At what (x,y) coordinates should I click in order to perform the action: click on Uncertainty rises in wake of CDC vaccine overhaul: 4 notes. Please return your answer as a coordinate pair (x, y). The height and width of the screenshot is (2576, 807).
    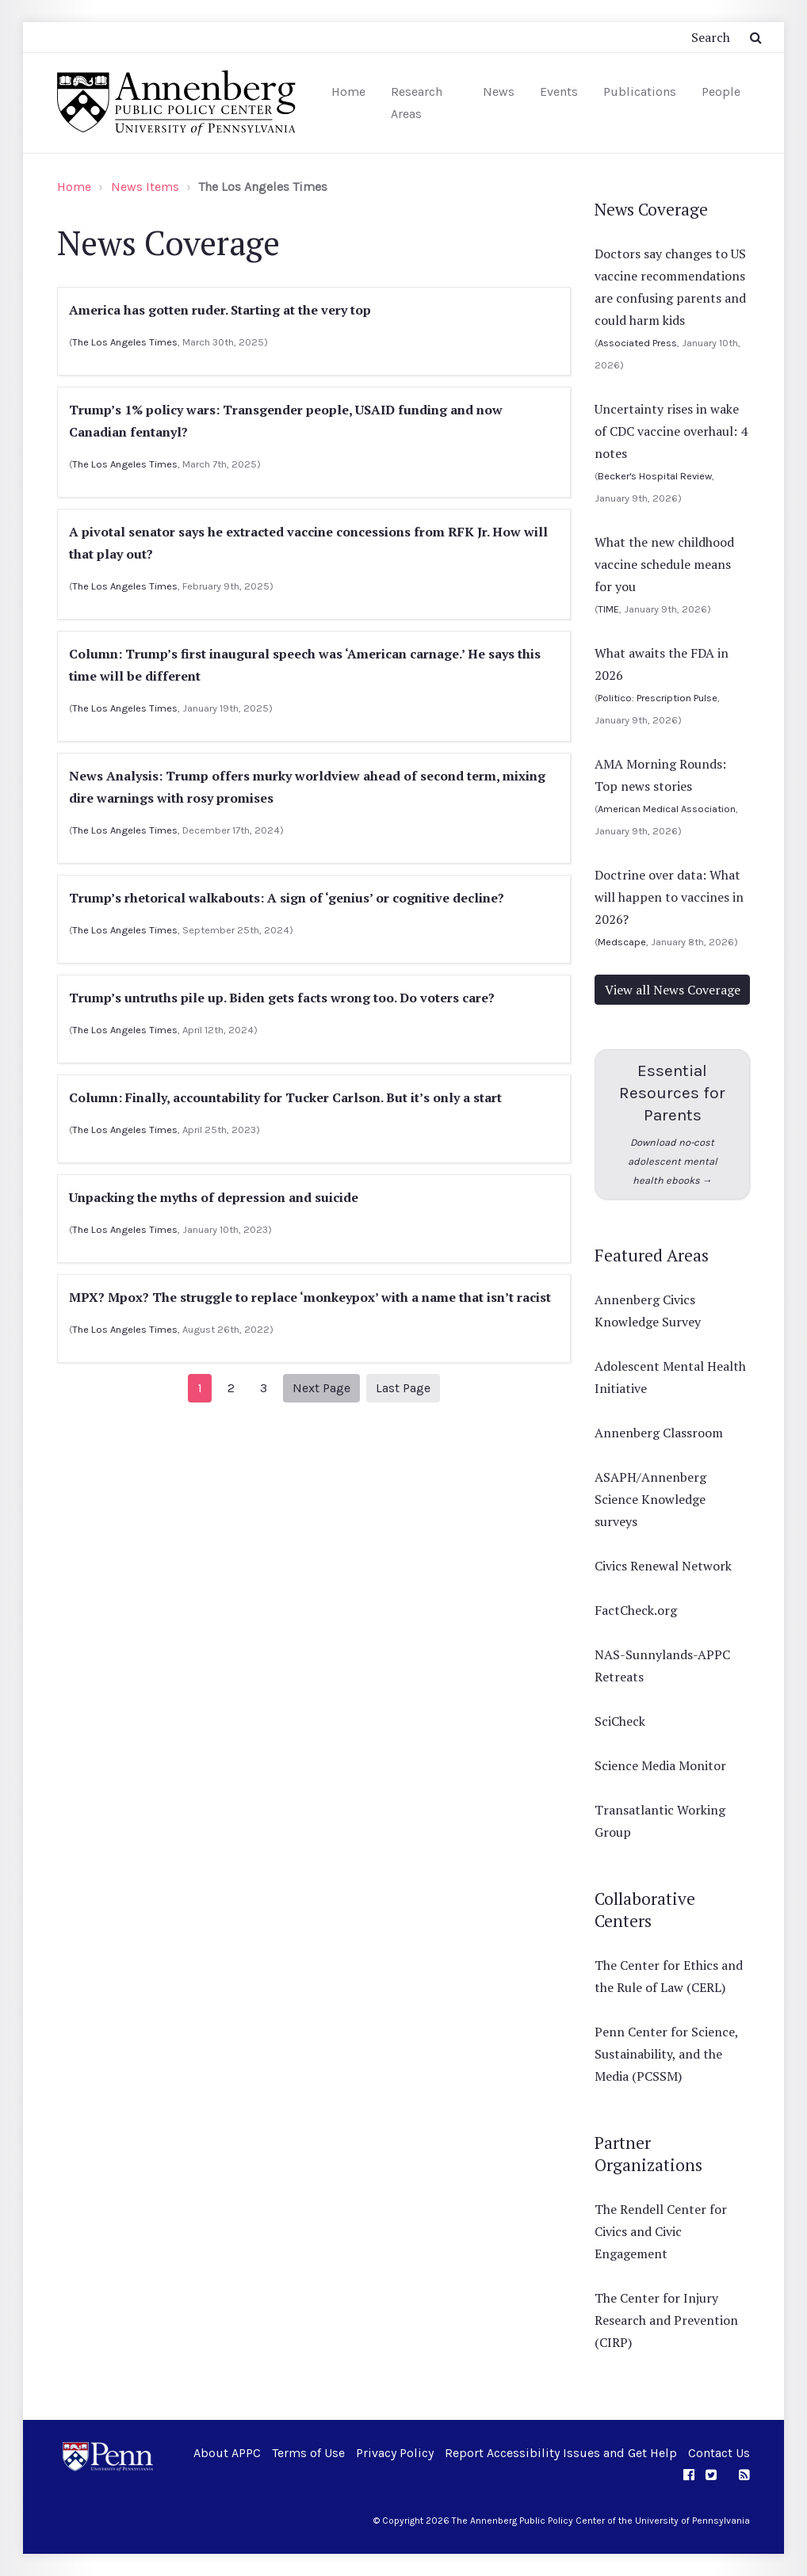
    Looking at the image, I should click on (671, 431).